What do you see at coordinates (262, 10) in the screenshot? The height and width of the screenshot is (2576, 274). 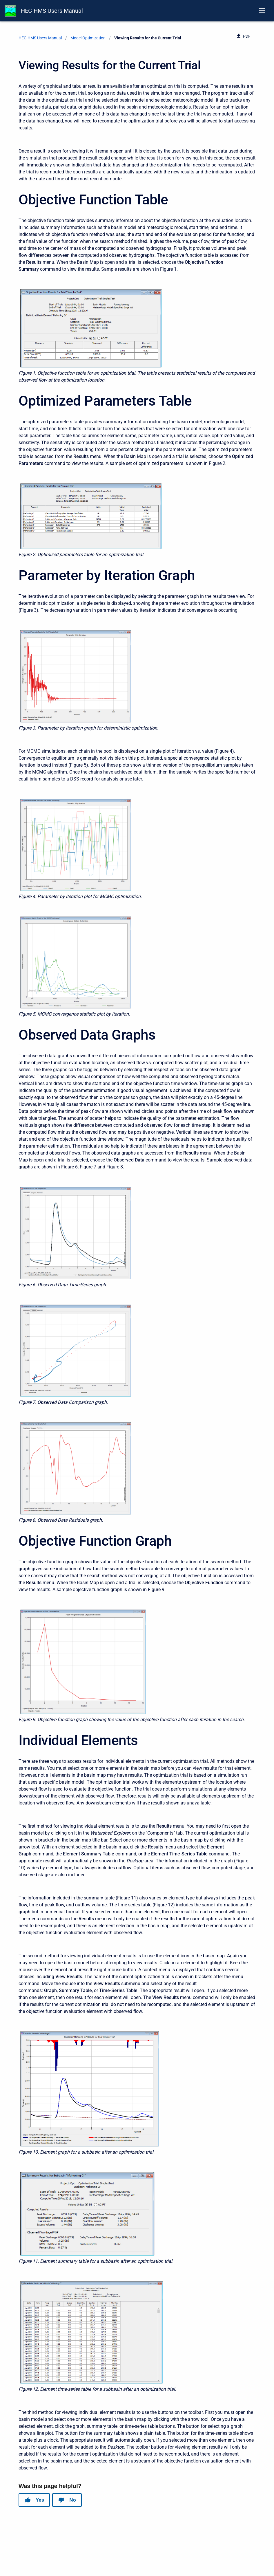 I see `[Open navigation menu]` at bounding box center [262, 10].